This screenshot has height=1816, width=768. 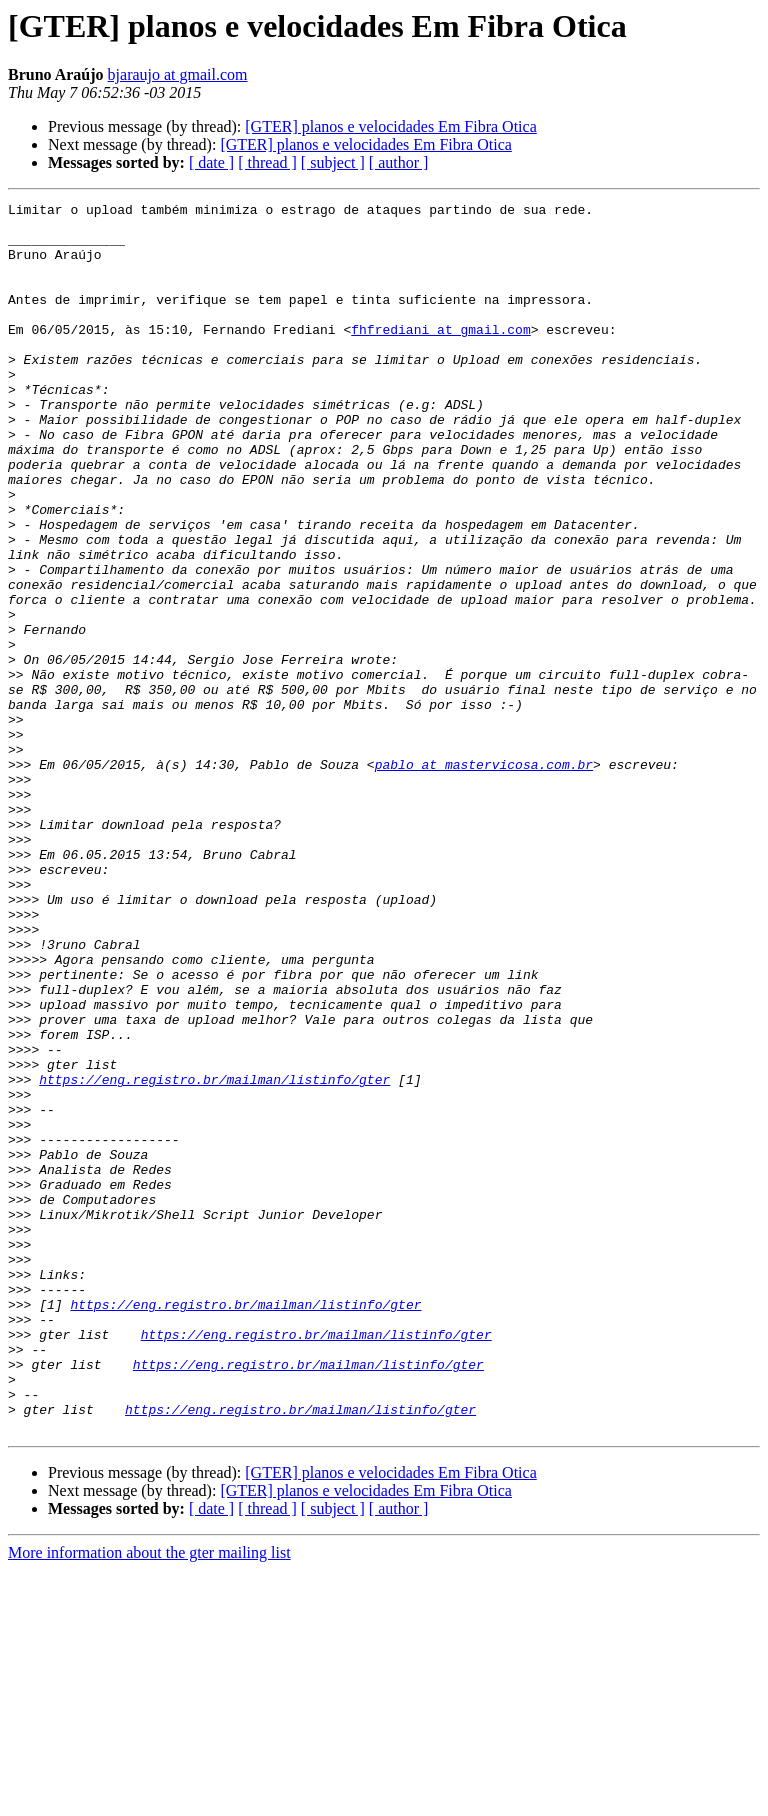 I want to click on fhfrediani at gmail.com, so click(x=440, y=356).